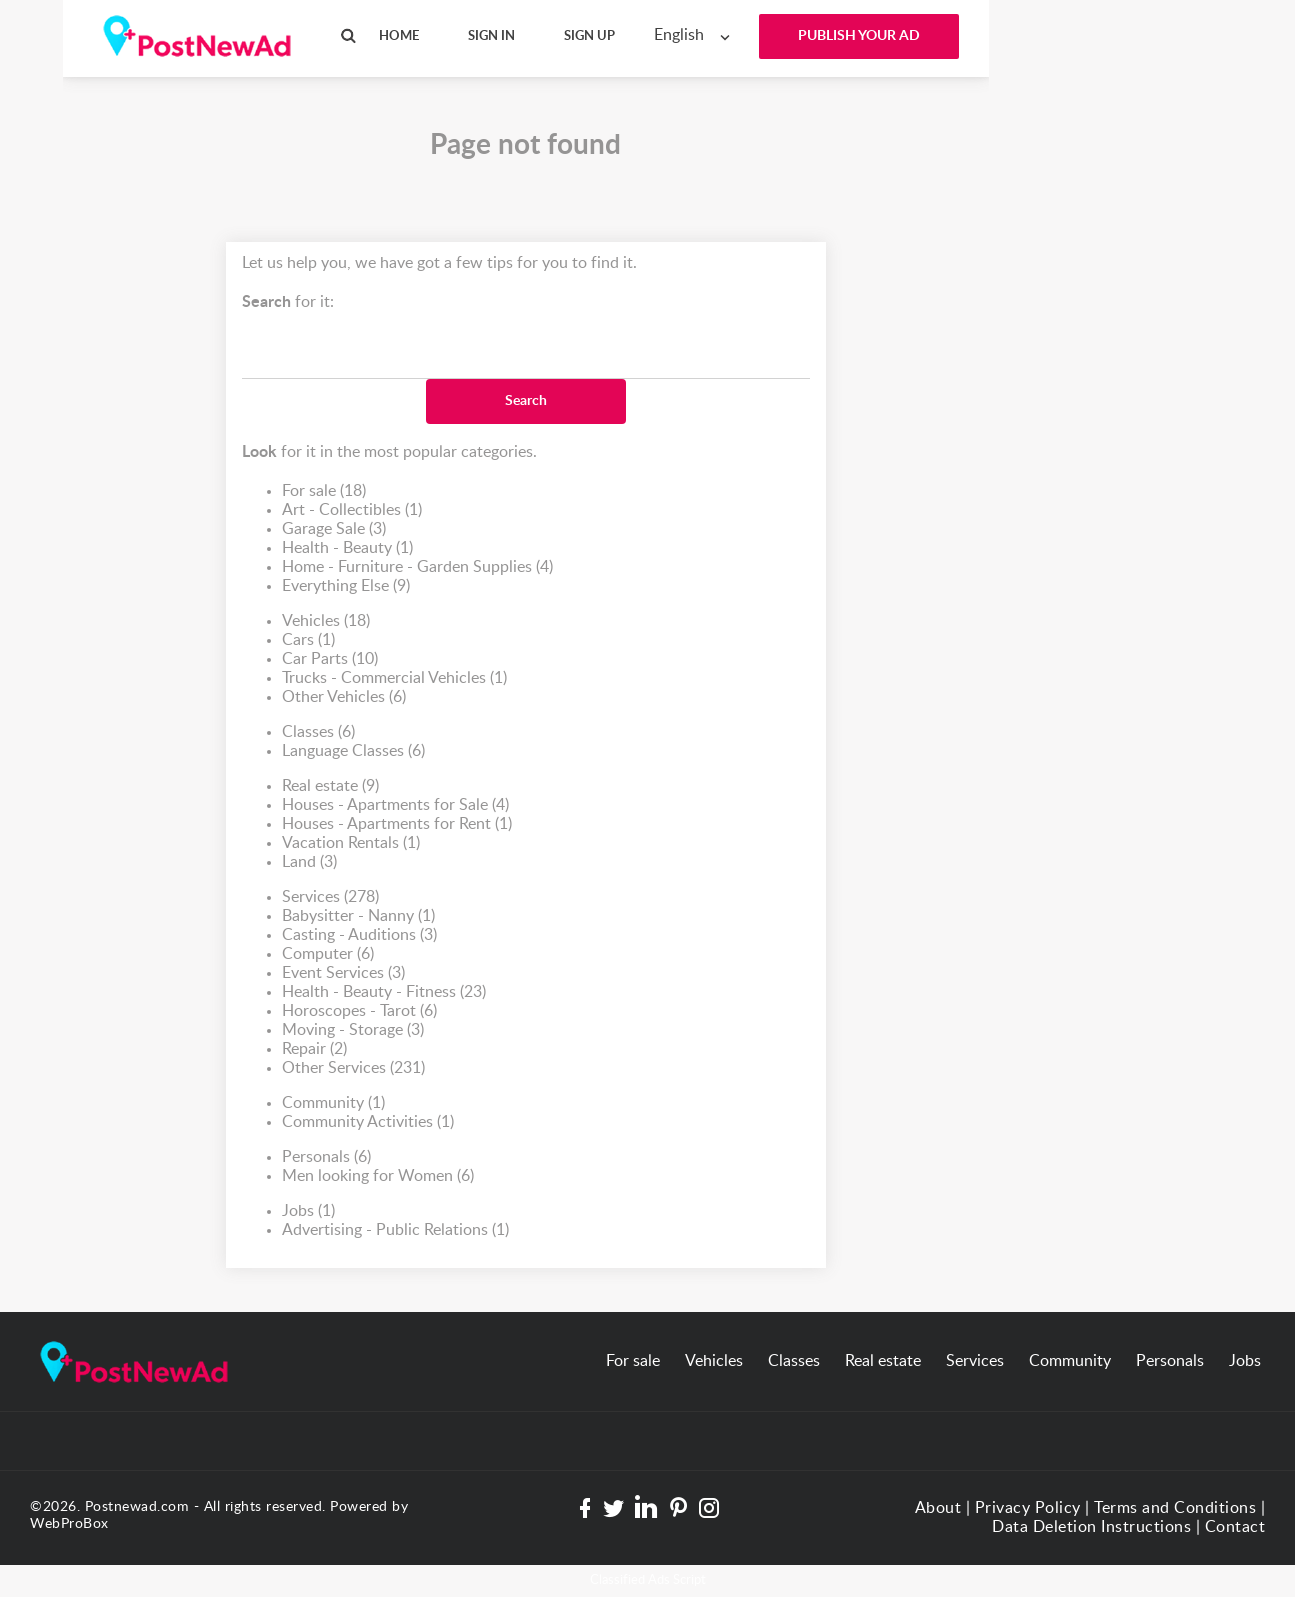  What do you see at coordinates (1028, 1508) in the screenshot?
I see `Privacy Policy` at bounding box center [1028, 1508].